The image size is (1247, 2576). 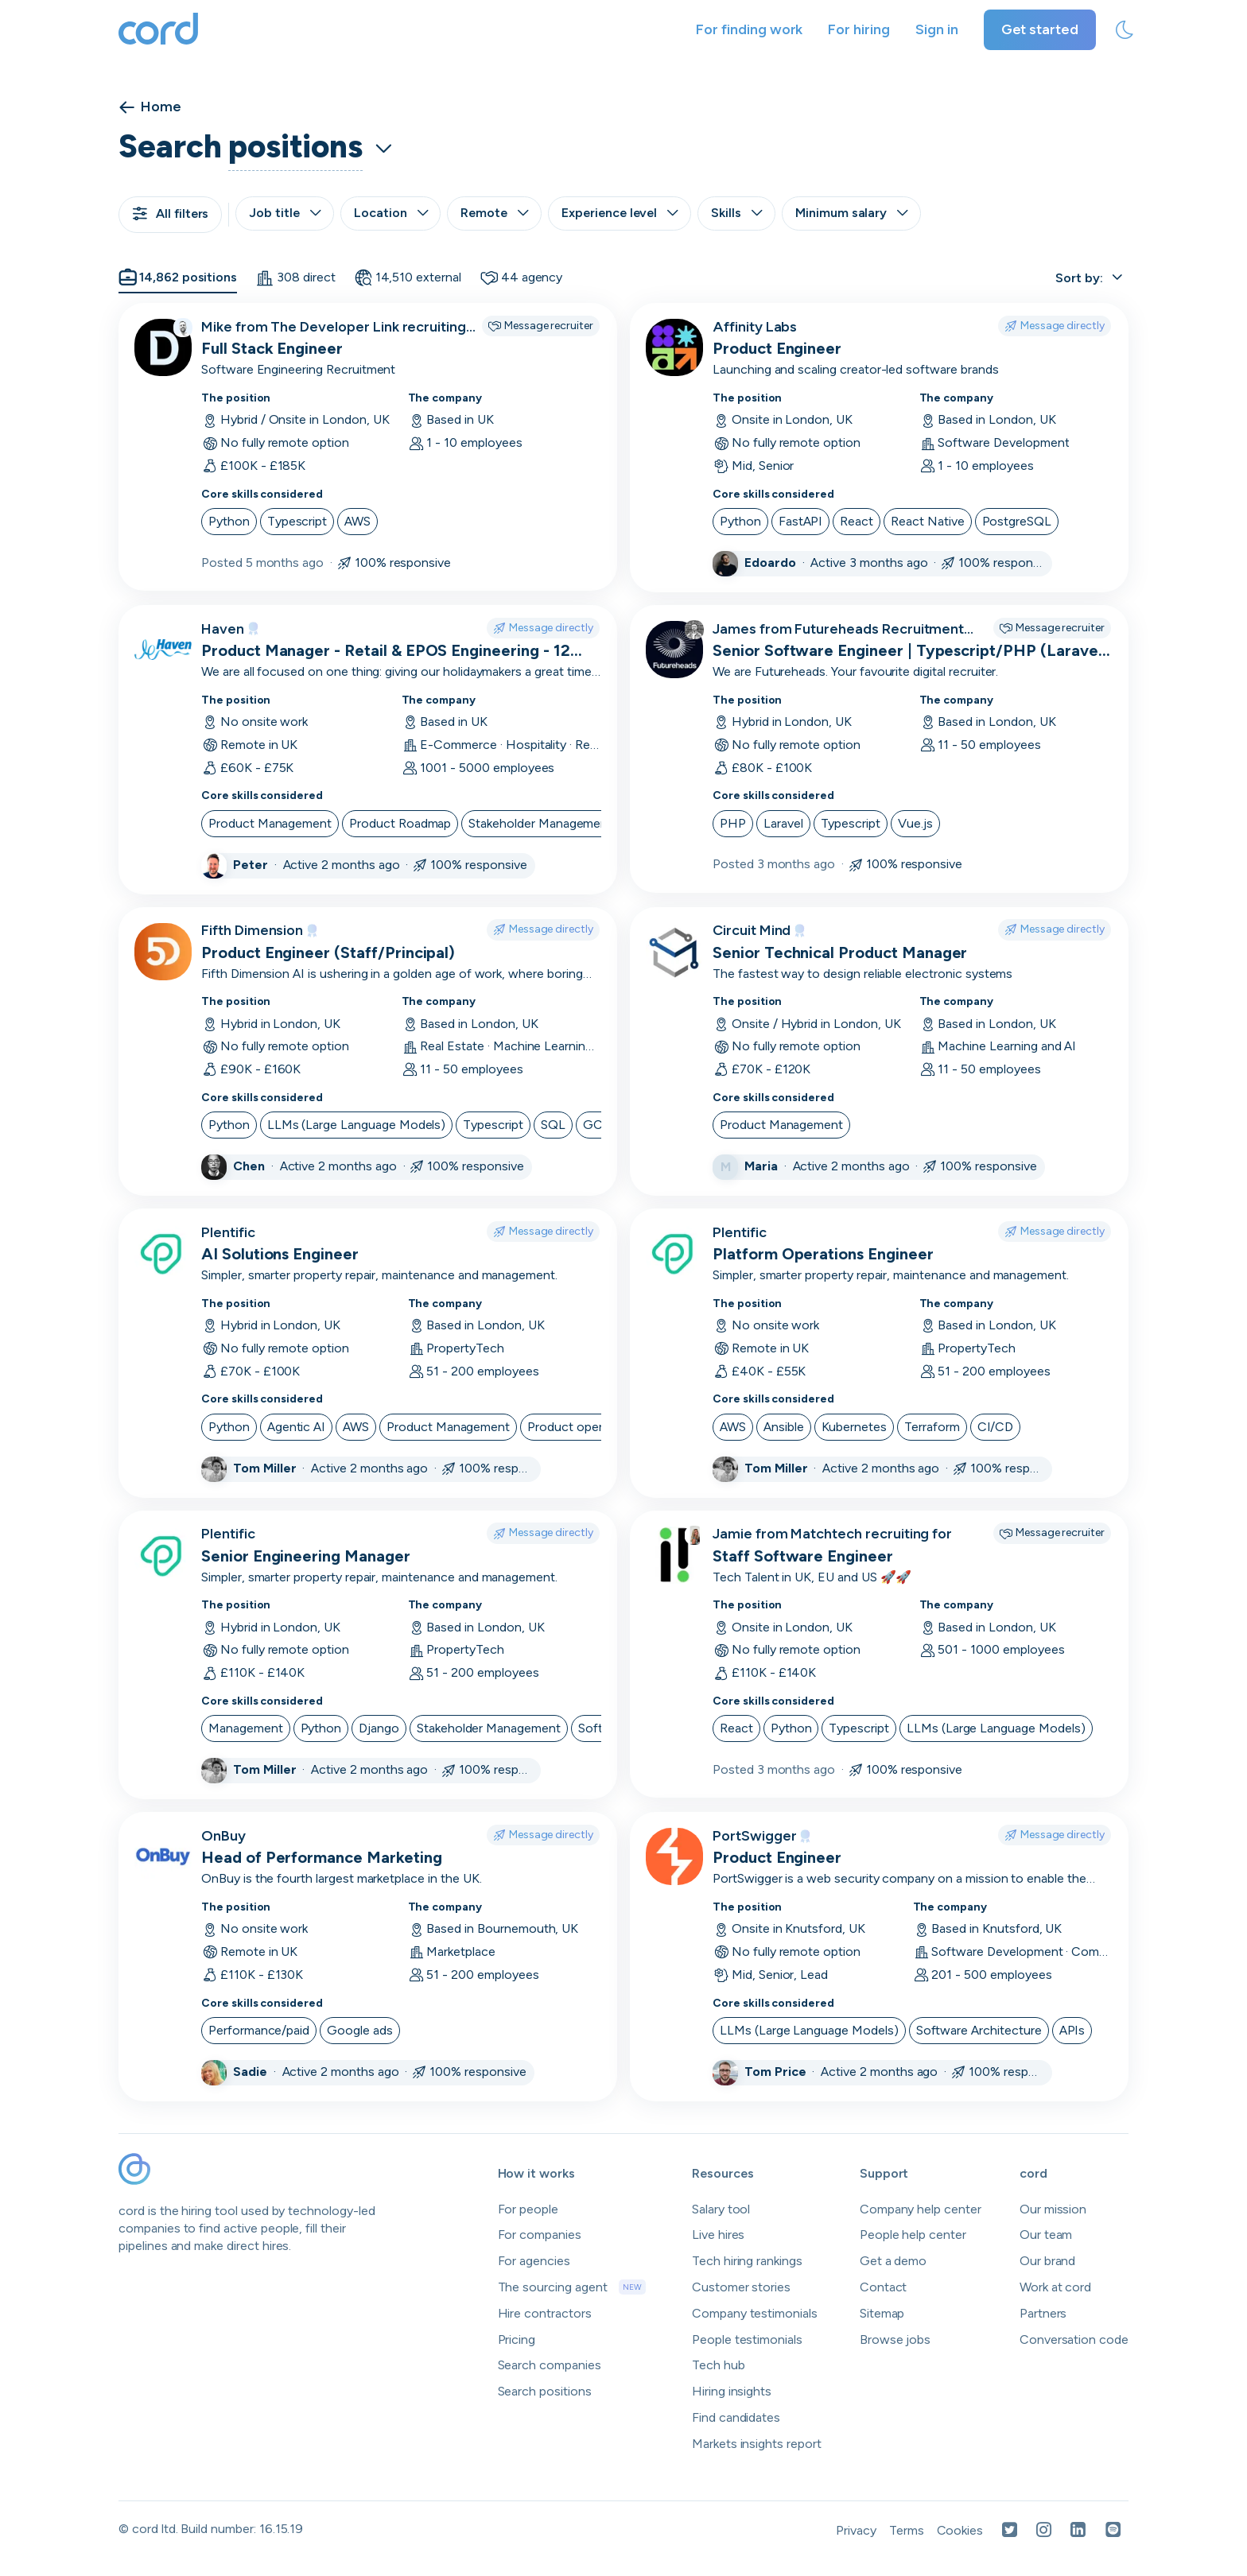 What do you see at coordinates (572, 2287) in the screenshot?
I see `The sourcing agent` at bounding box center [572, 2287].